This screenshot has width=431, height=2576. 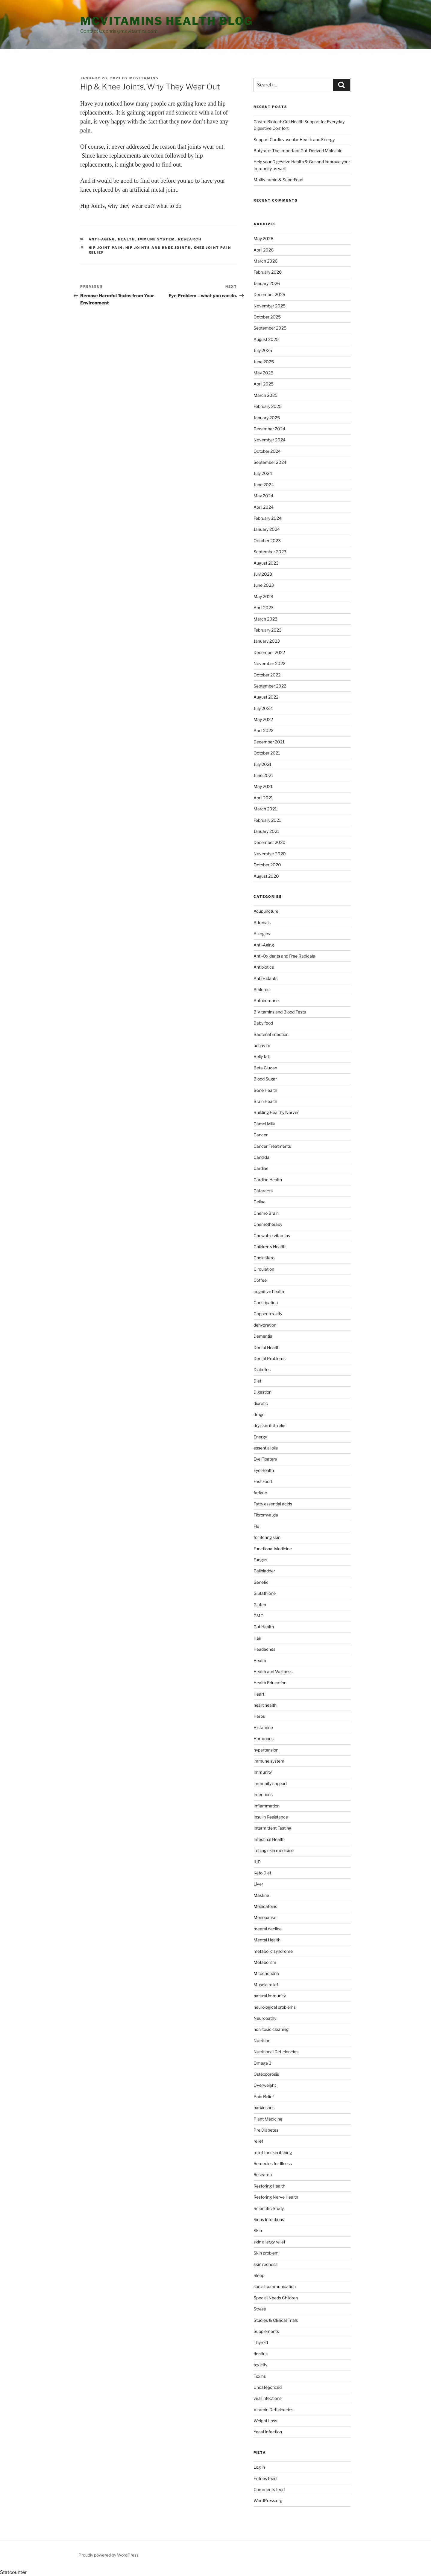 What do you see at coordinates (156, 239) in the screenshot?
I see `immune system` at bounding box center [156, 239].